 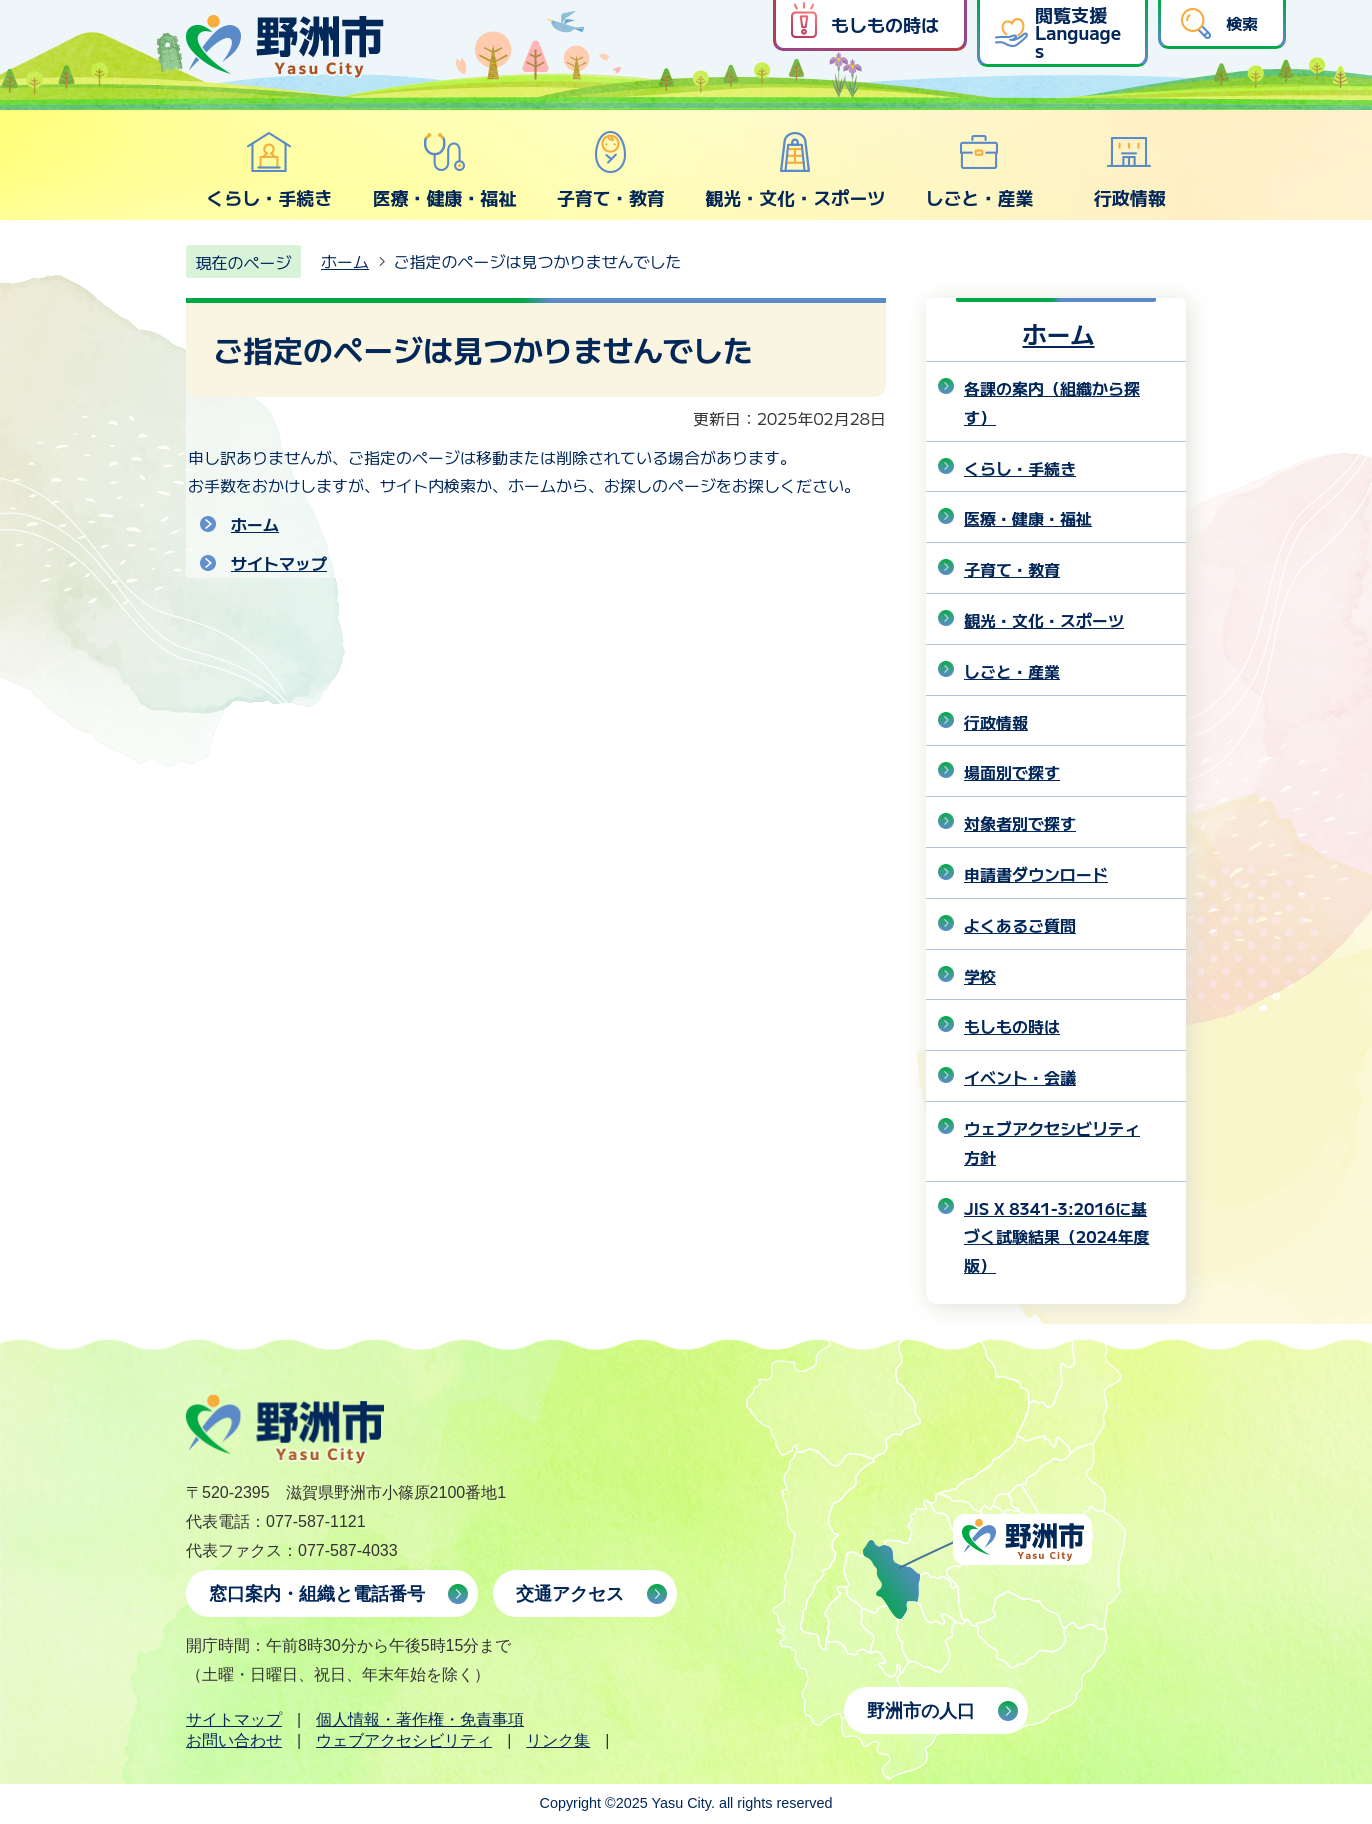 What do you see at coordinates (444, 170) in the screenshot?
I see `医療・健康・福祉` at bounding box center [444, 170].